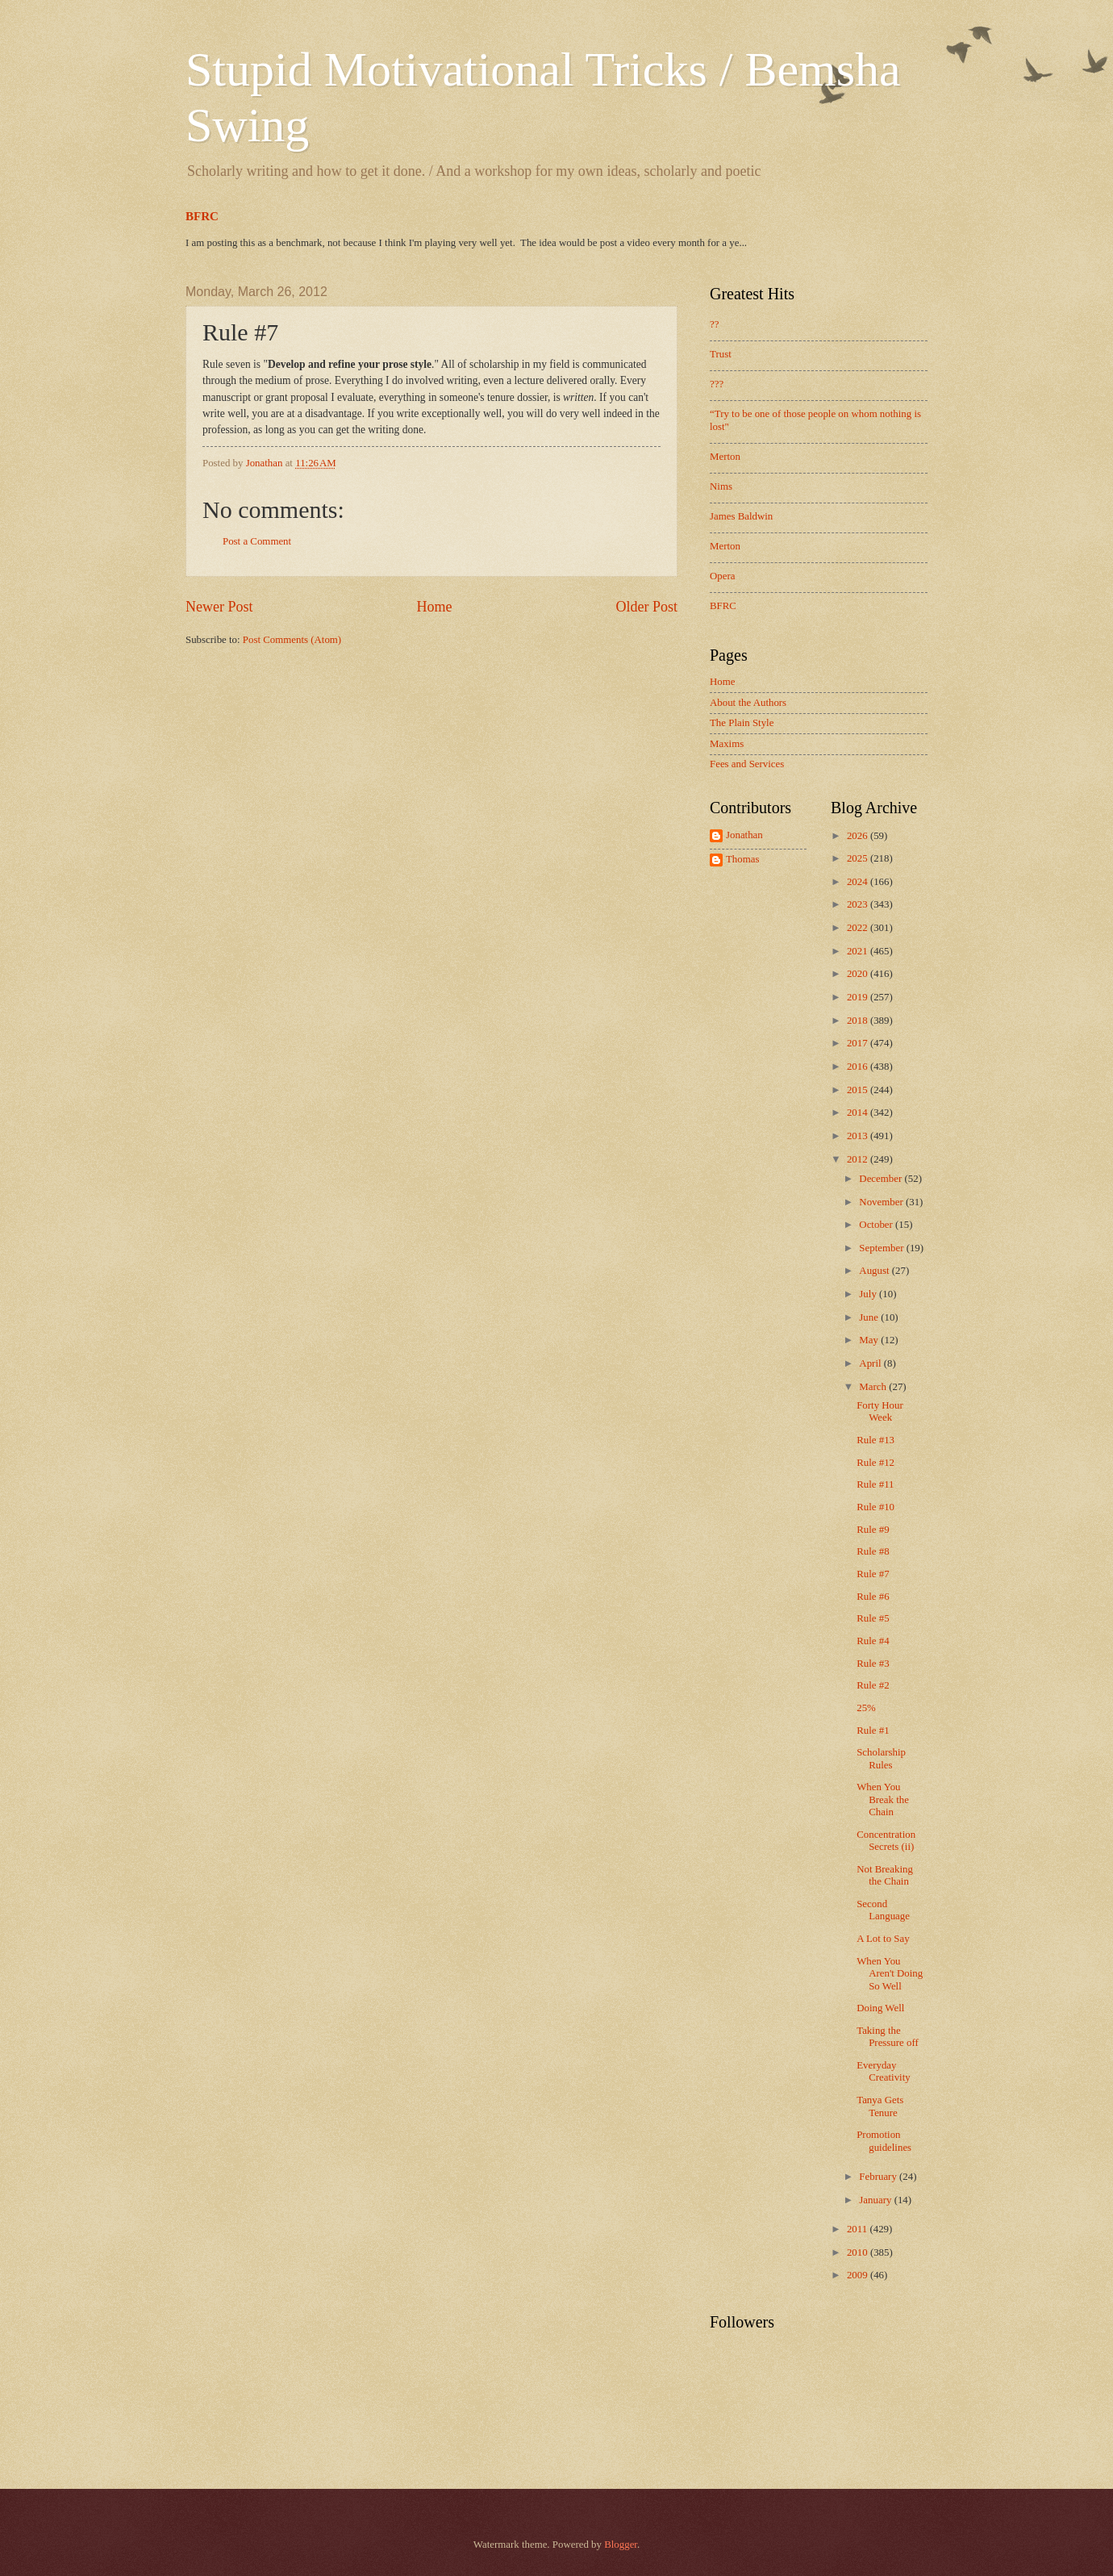 The image size is (1113, 2576). What do you see at coordinates (873, 1551) in the screenshot?
I see `Rule #8` at bounding box center [873, 1551].